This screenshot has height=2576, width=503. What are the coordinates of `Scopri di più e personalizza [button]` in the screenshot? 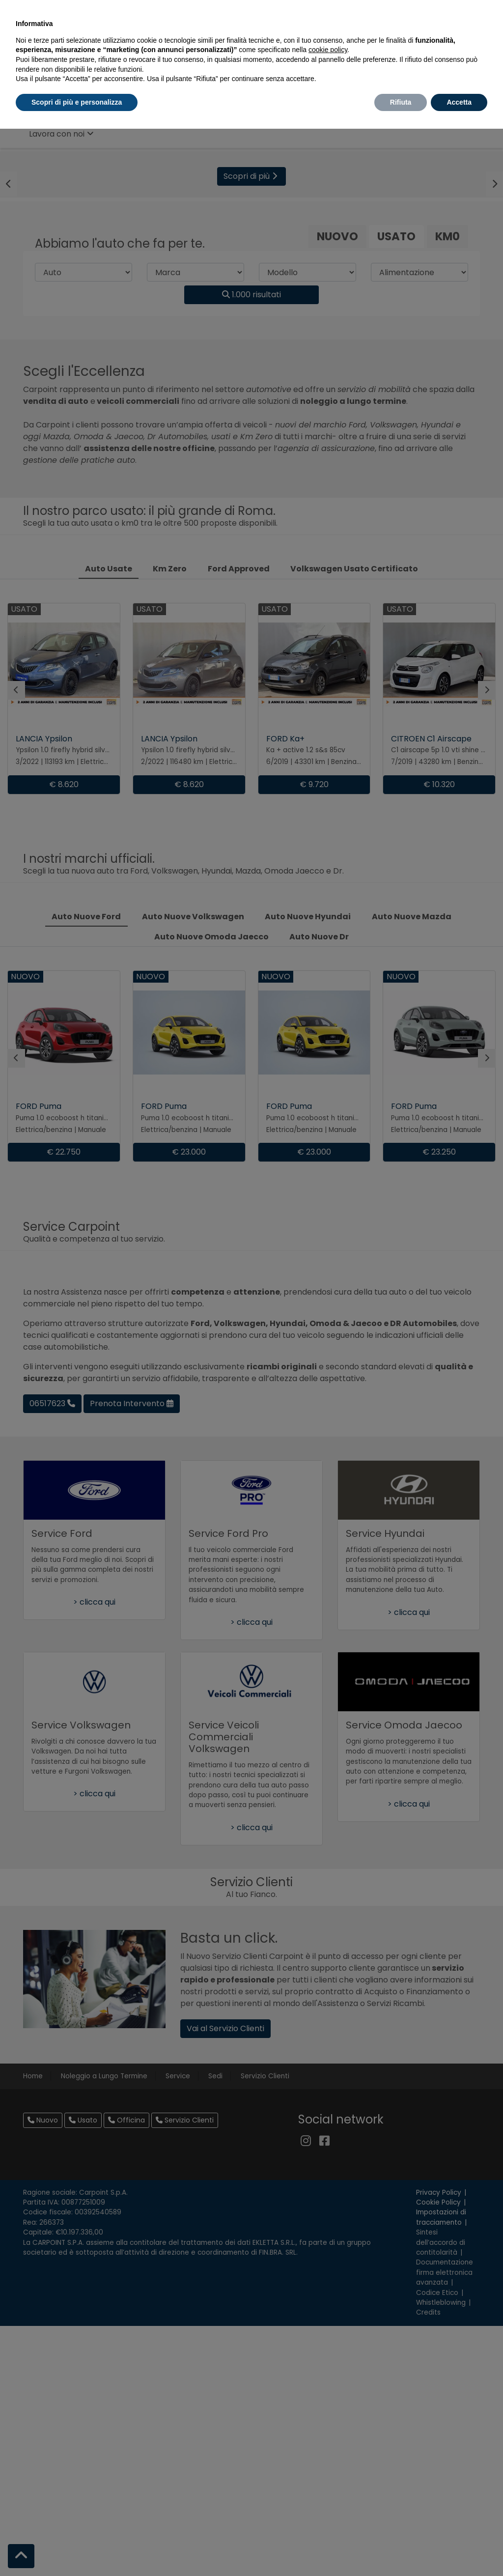 It's located at (76, 102).